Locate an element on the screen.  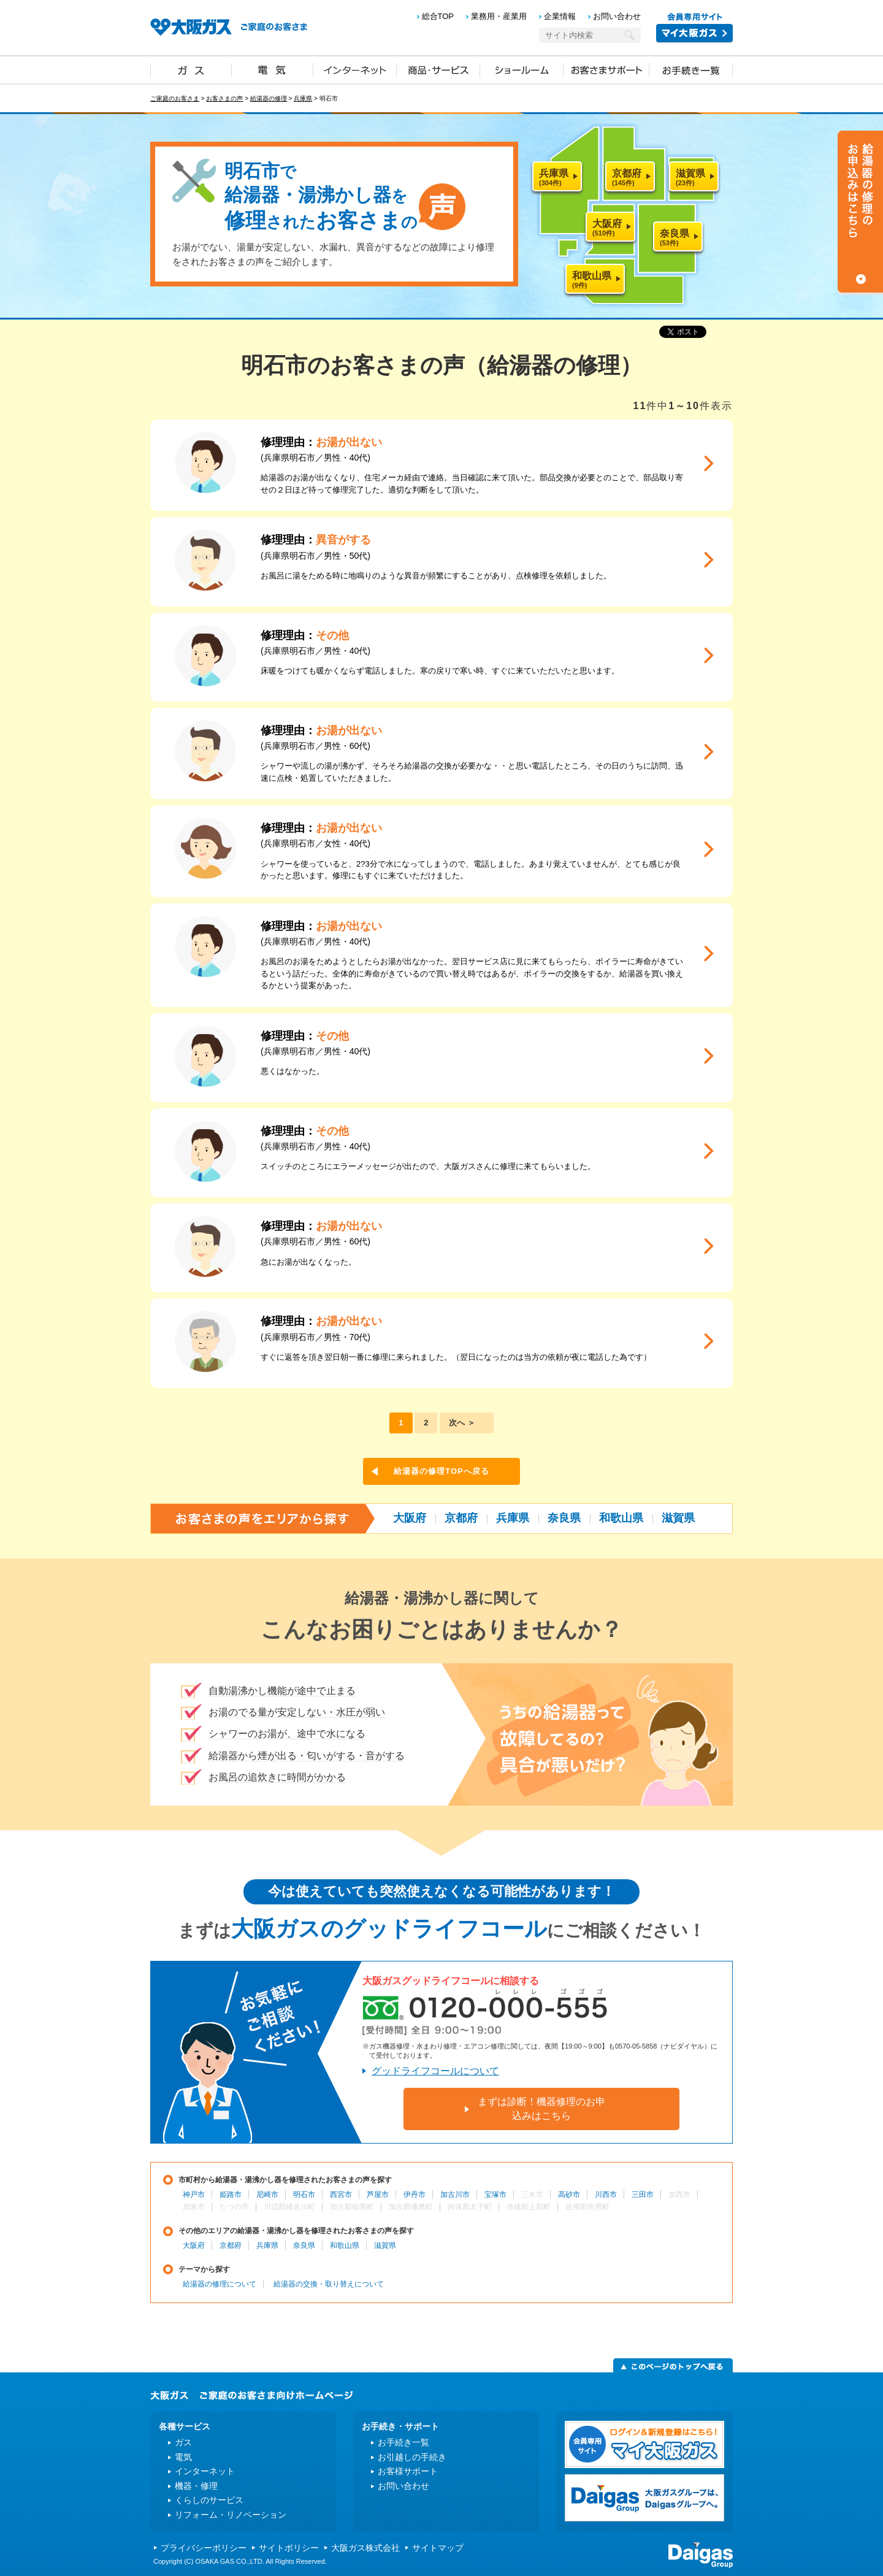
尼崎市 is located at coordinates (267, 2194).